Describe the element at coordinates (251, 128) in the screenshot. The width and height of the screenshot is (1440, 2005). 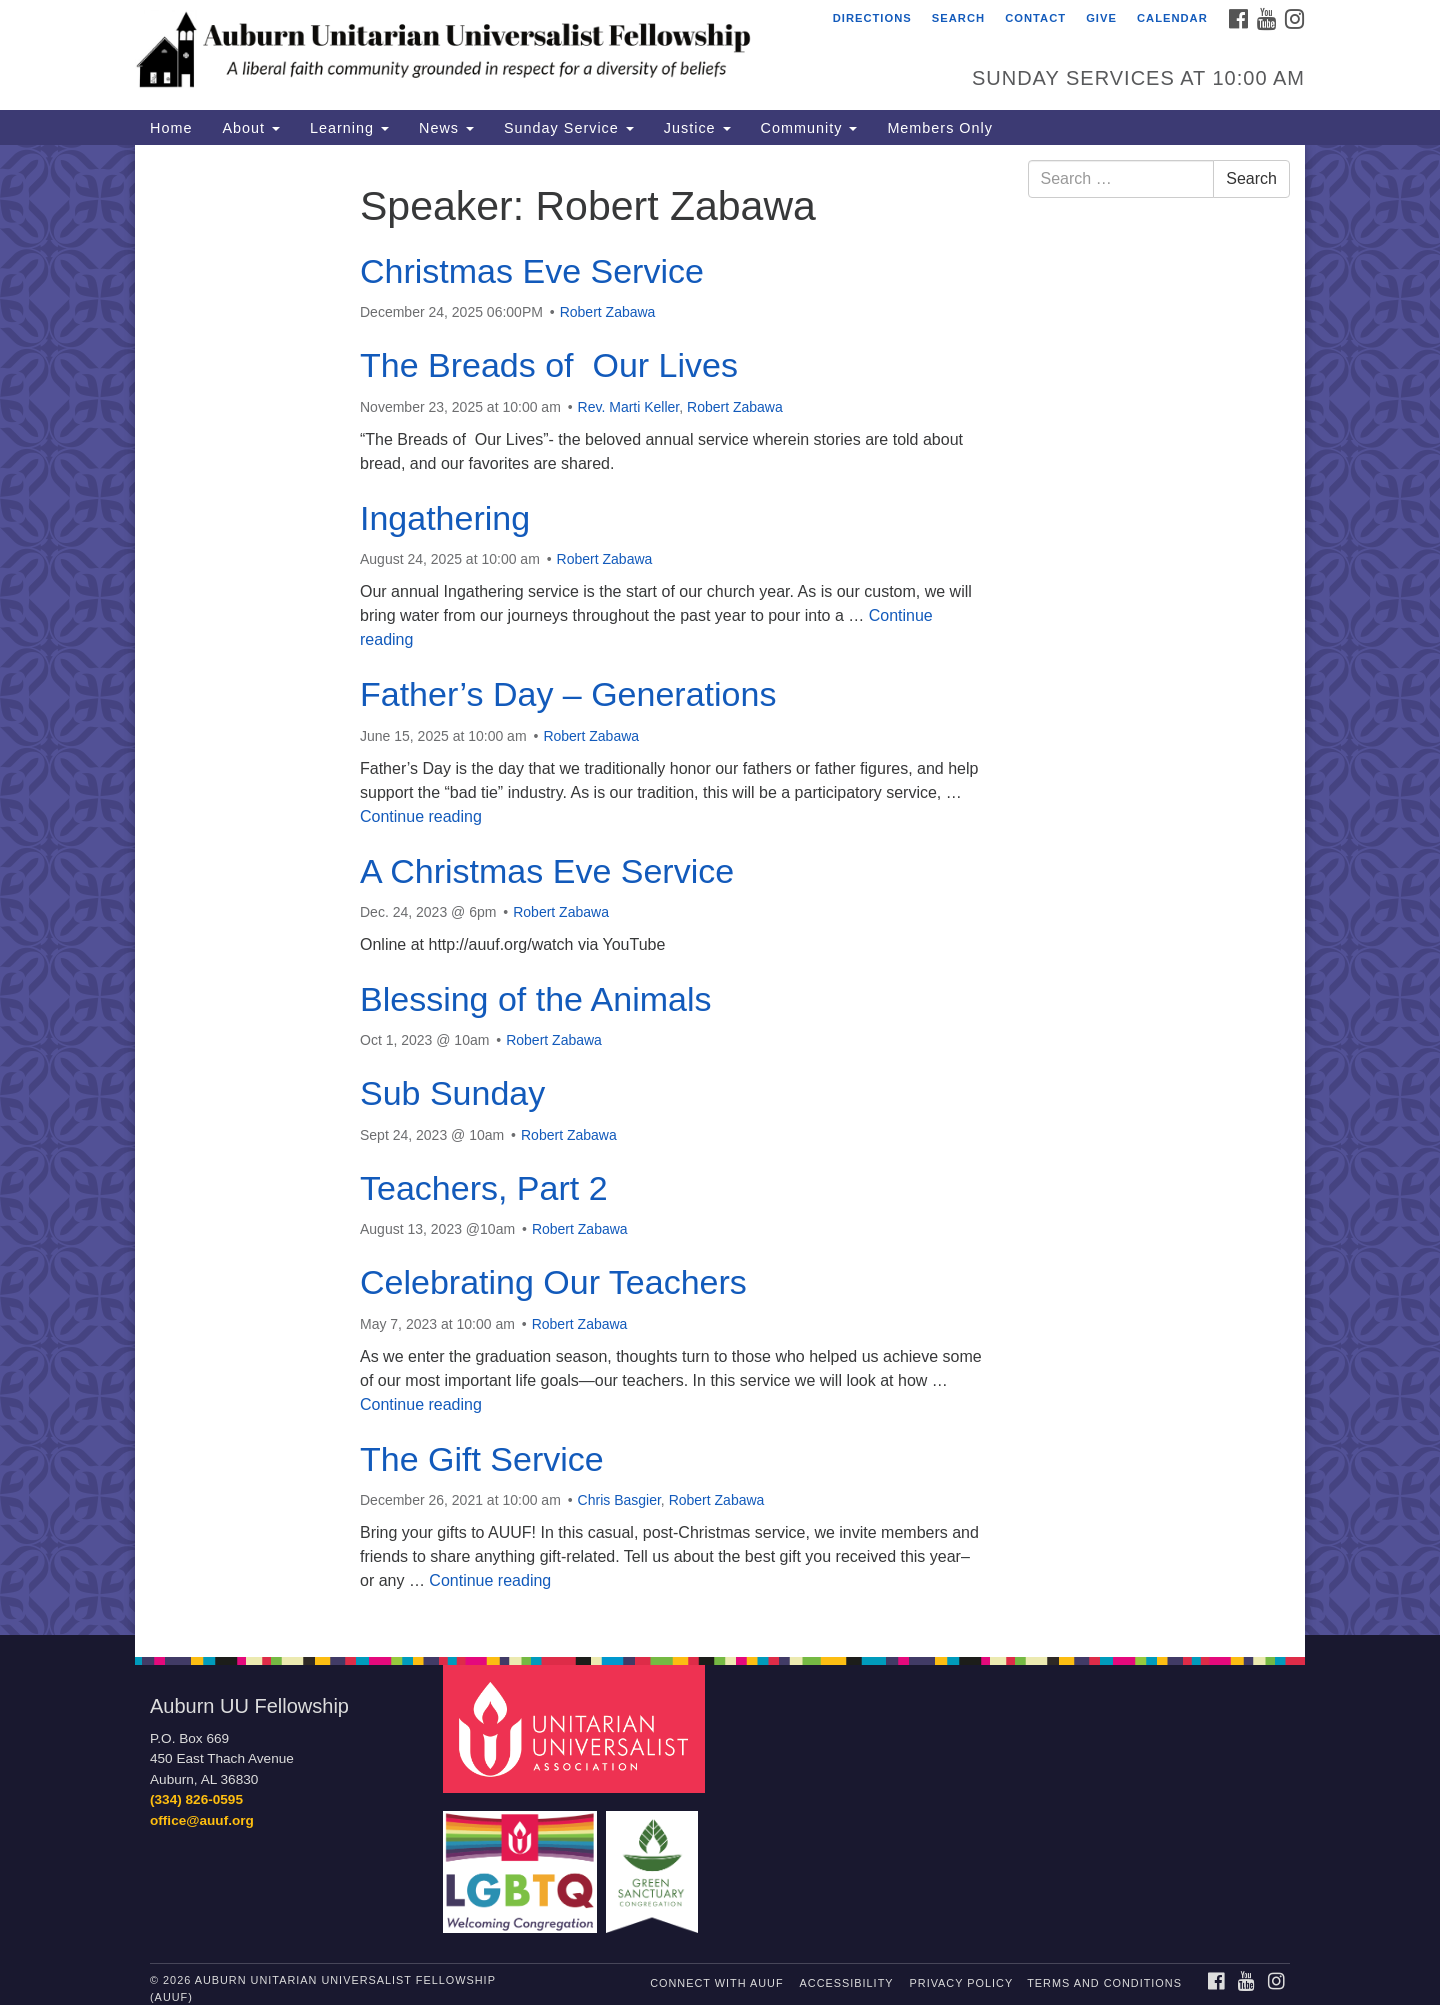
I see `About` at that location.